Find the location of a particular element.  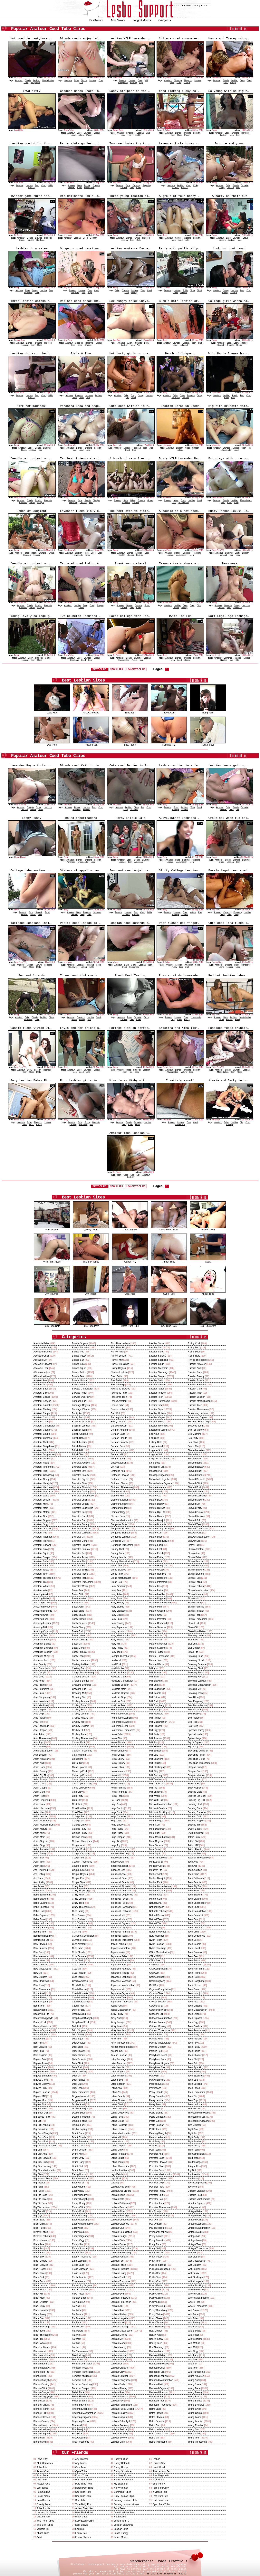

Gorgeous Threesome is located at coordinates (122, 1545).